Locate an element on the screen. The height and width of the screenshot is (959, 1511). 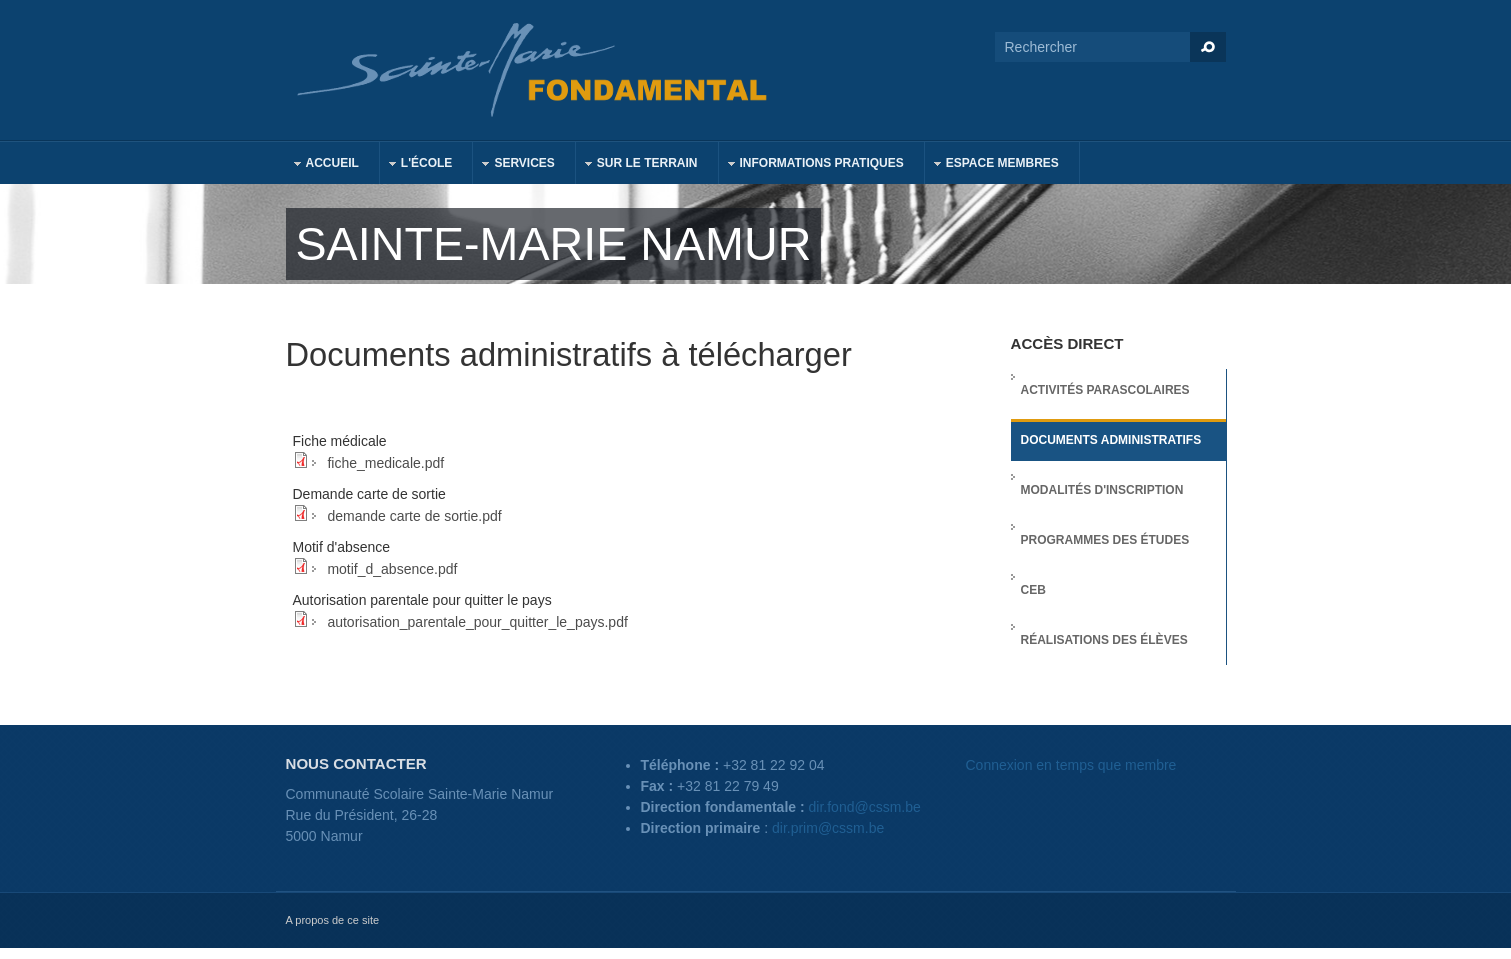
CEB is located at coordinates (1033, 590).